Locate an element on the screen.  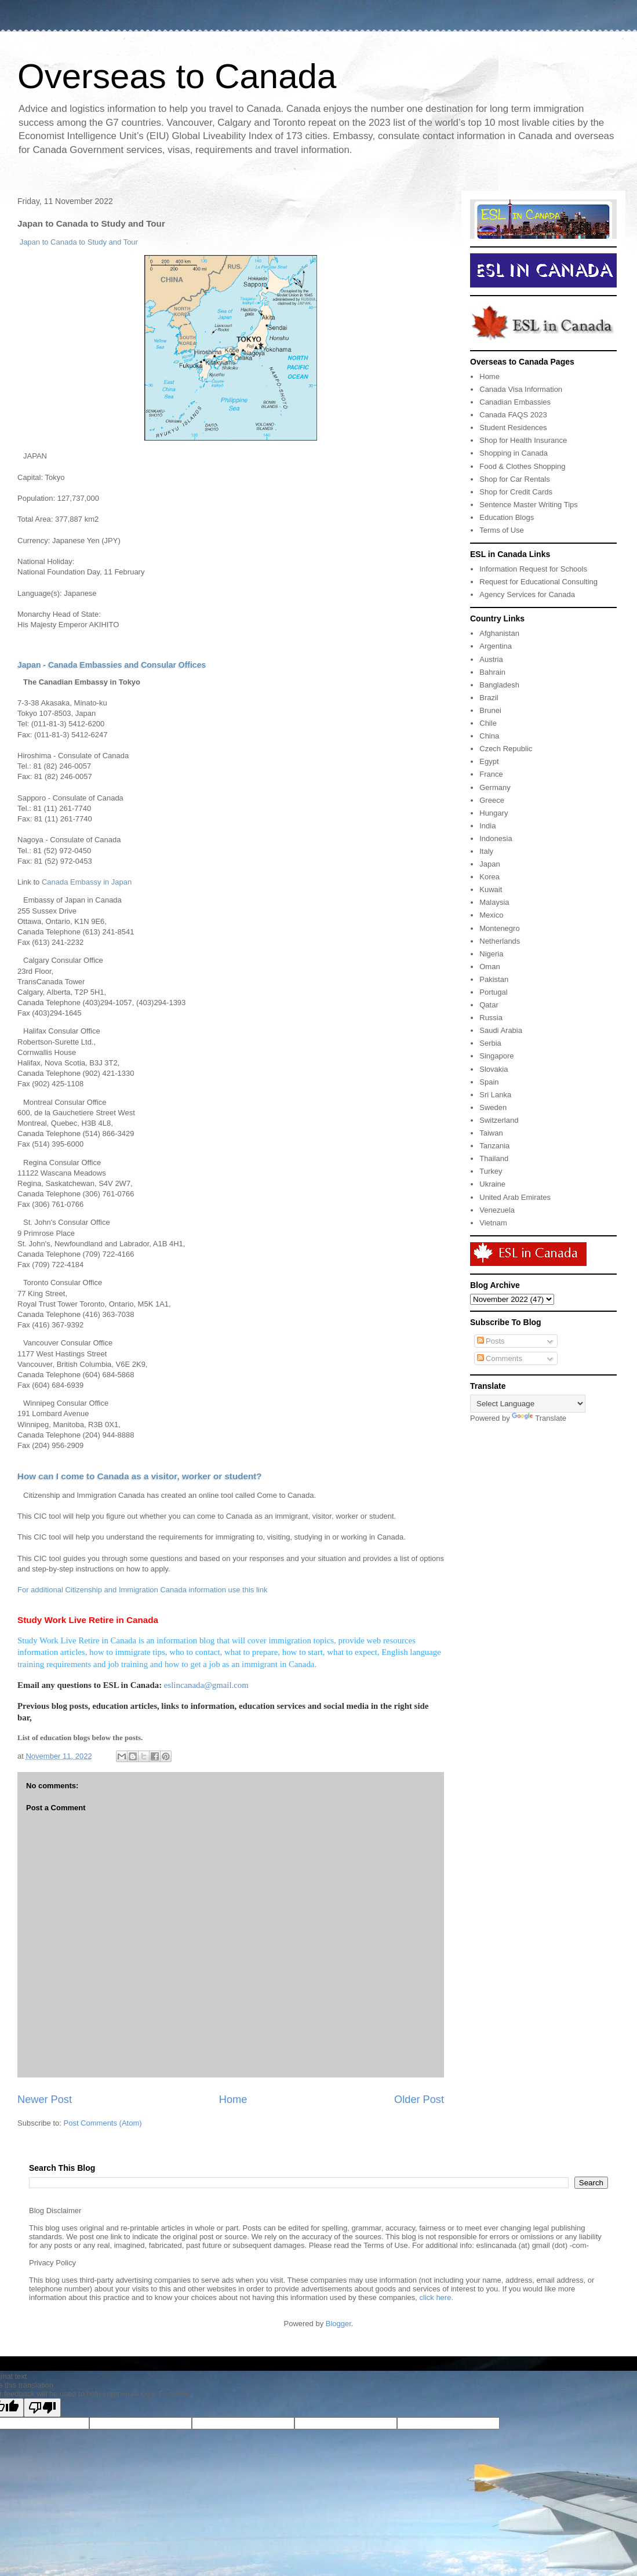
Saudi Arabia is located at coordinates (500, 1030).